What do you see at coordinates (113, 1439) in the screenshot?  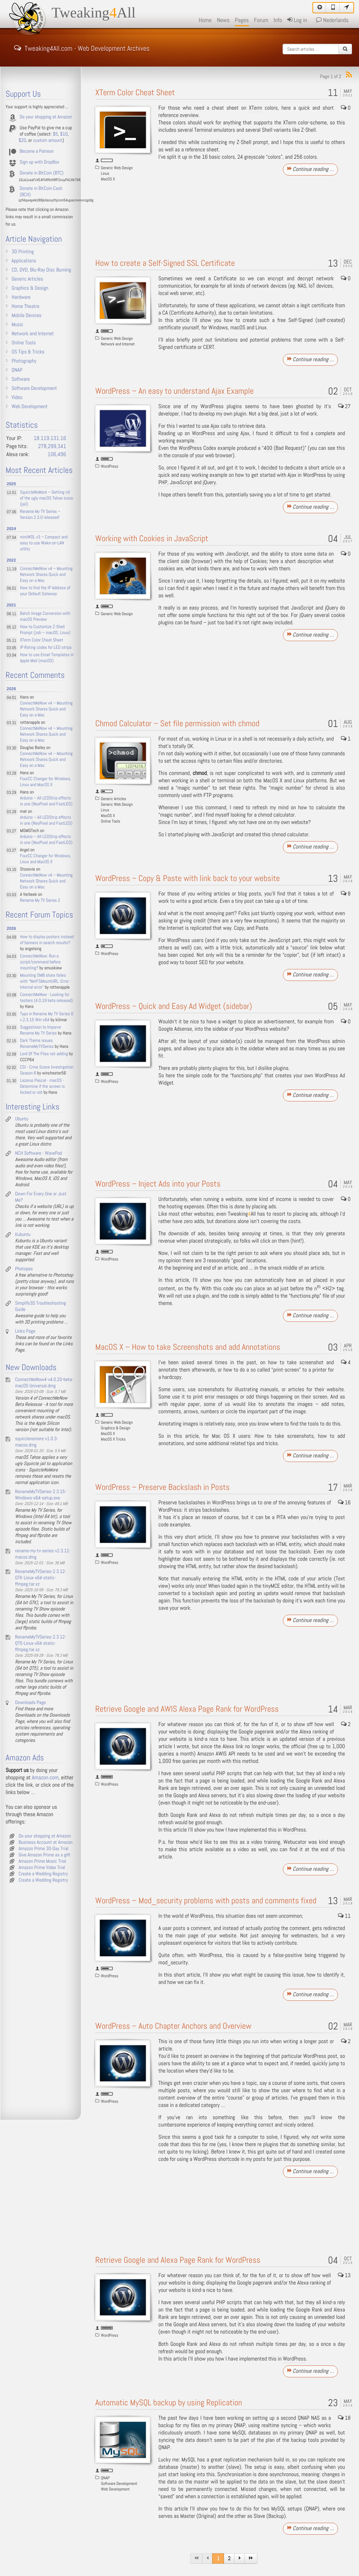 I see `MacOS X Tricks` at bounding box center [113, 1439].